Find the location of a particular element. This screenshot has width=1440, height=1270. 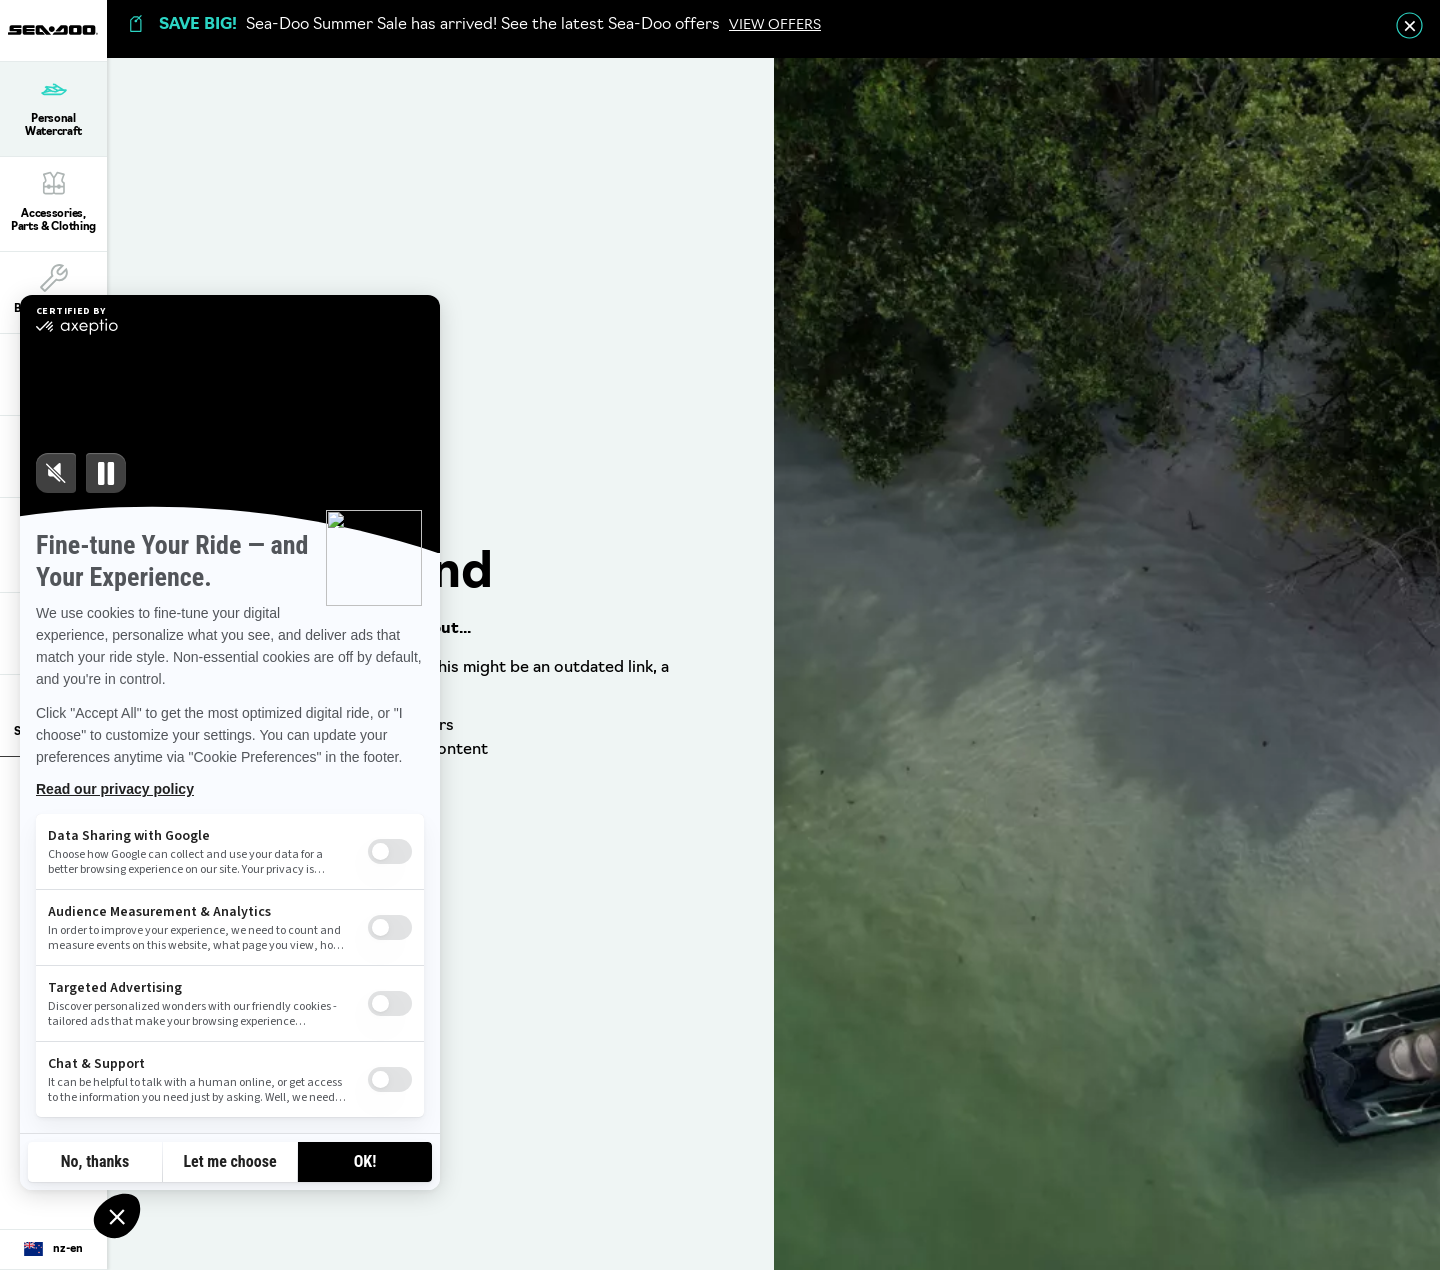

[close] is located at coordinates (1409, 25).